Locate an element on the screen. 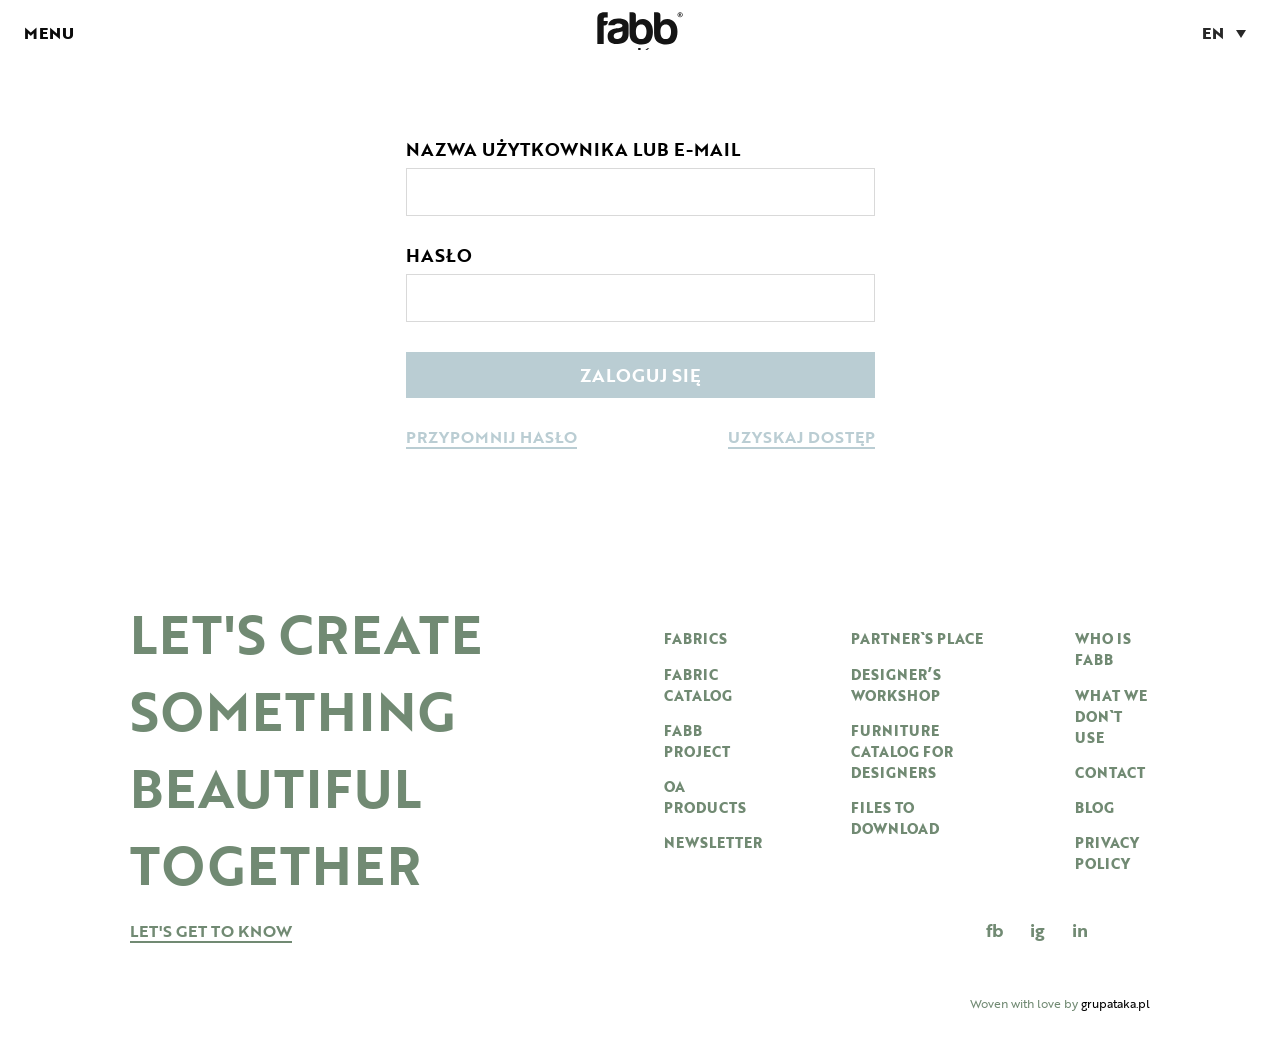 Image resolution: width=1280 pixels, height=1052 pixels. Files to download is located at coordinates (895, 818).